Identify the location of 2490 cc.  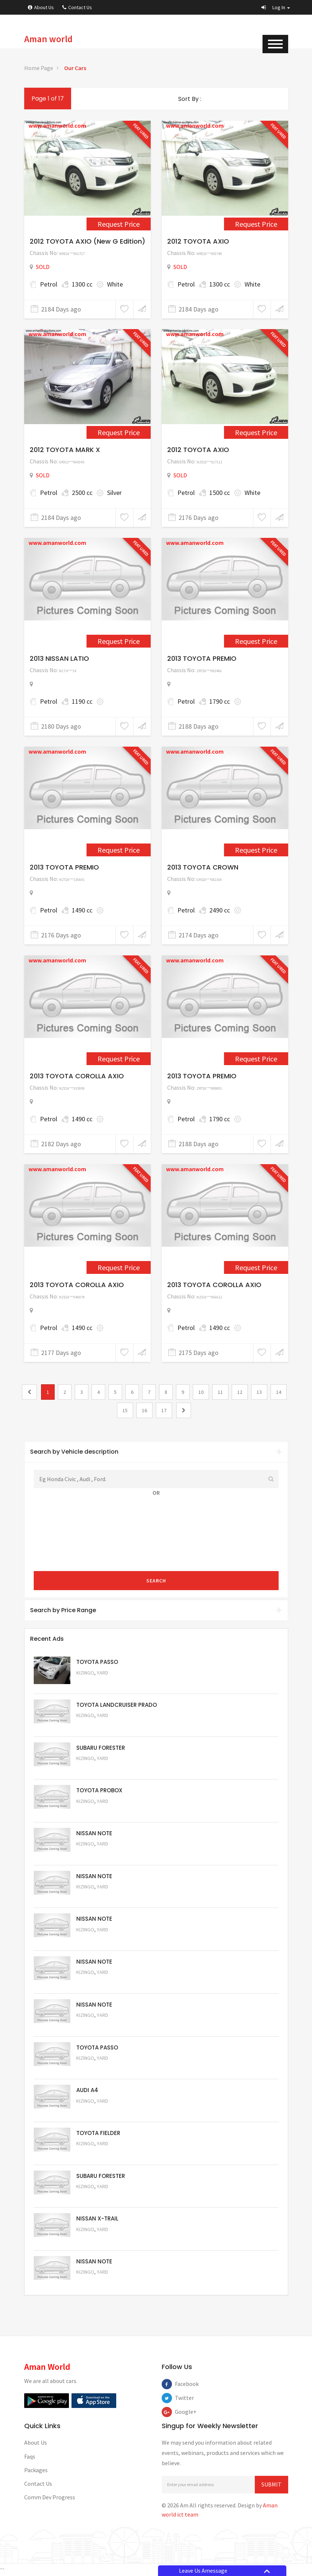
(219, 910).